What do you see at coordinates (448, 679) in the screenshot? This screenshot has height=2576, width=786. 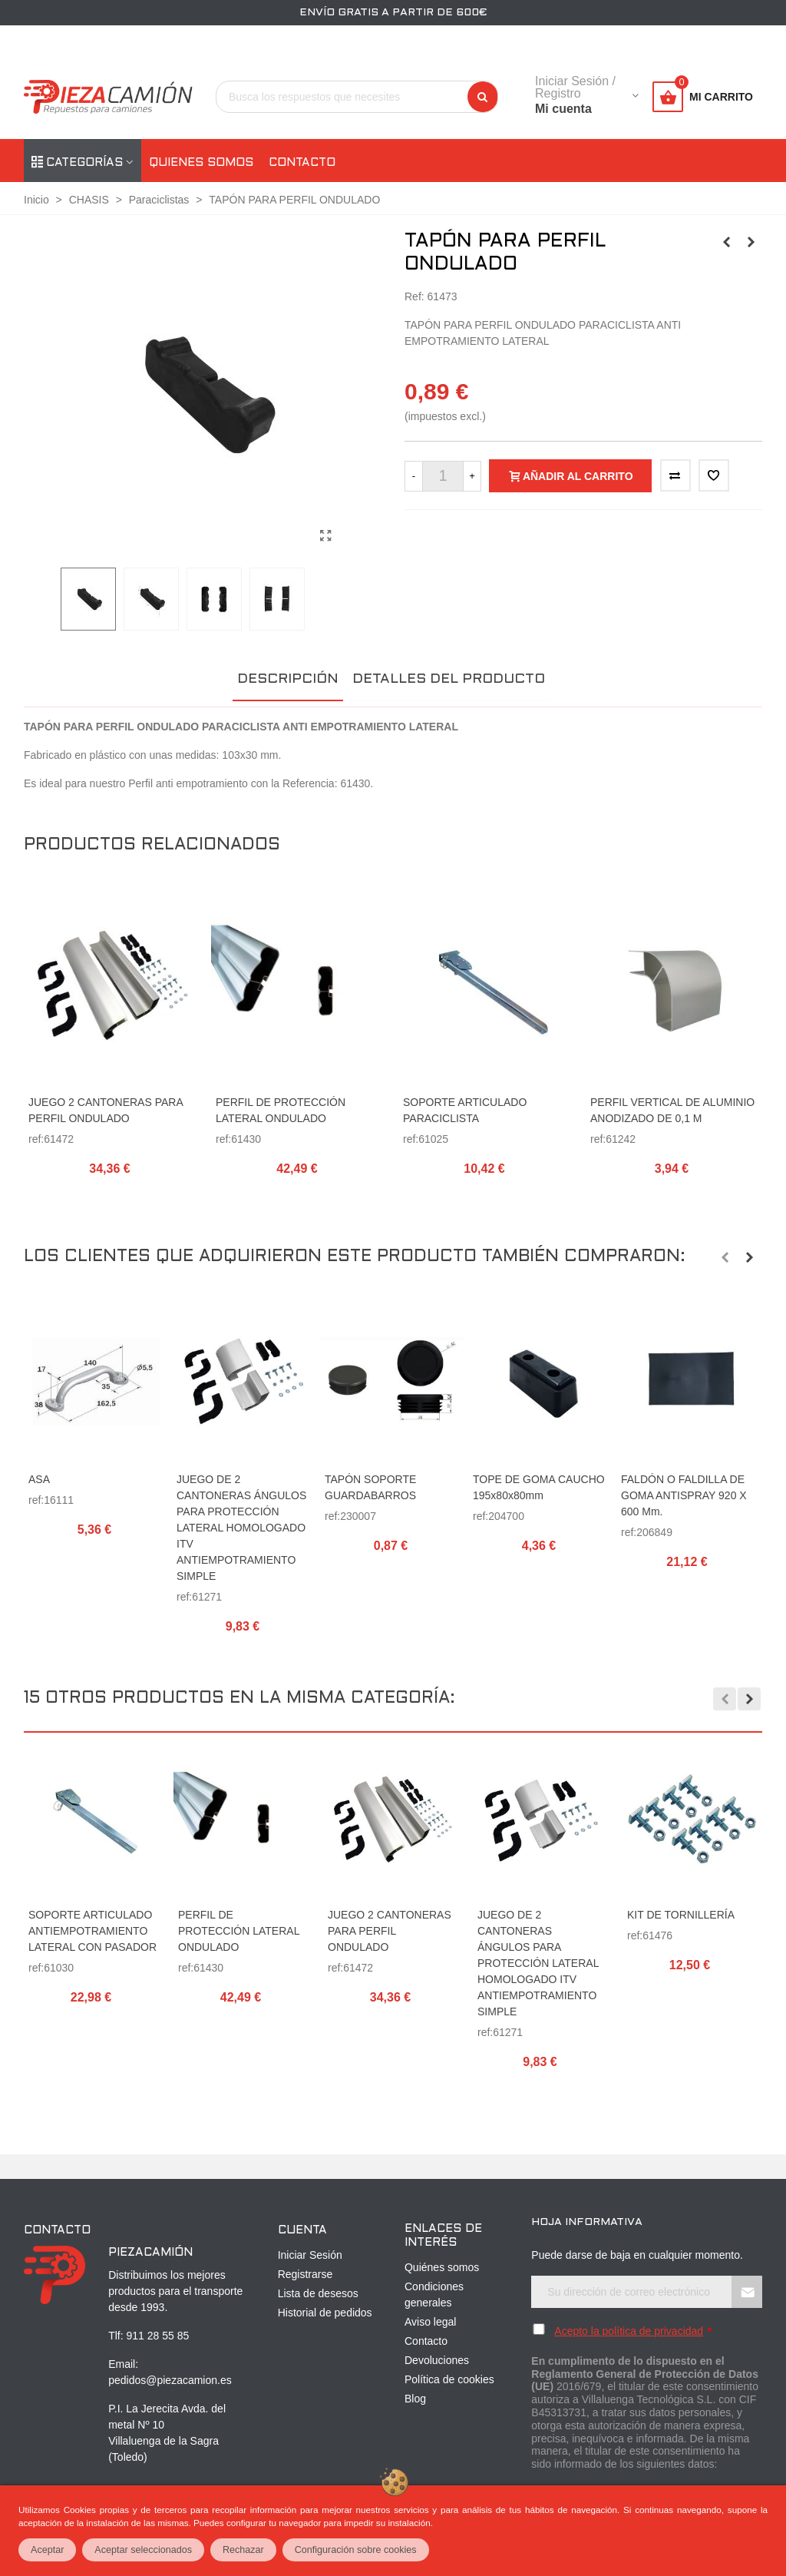 I see `Detalles del producto [tab]` at bounding box center [448, 679].